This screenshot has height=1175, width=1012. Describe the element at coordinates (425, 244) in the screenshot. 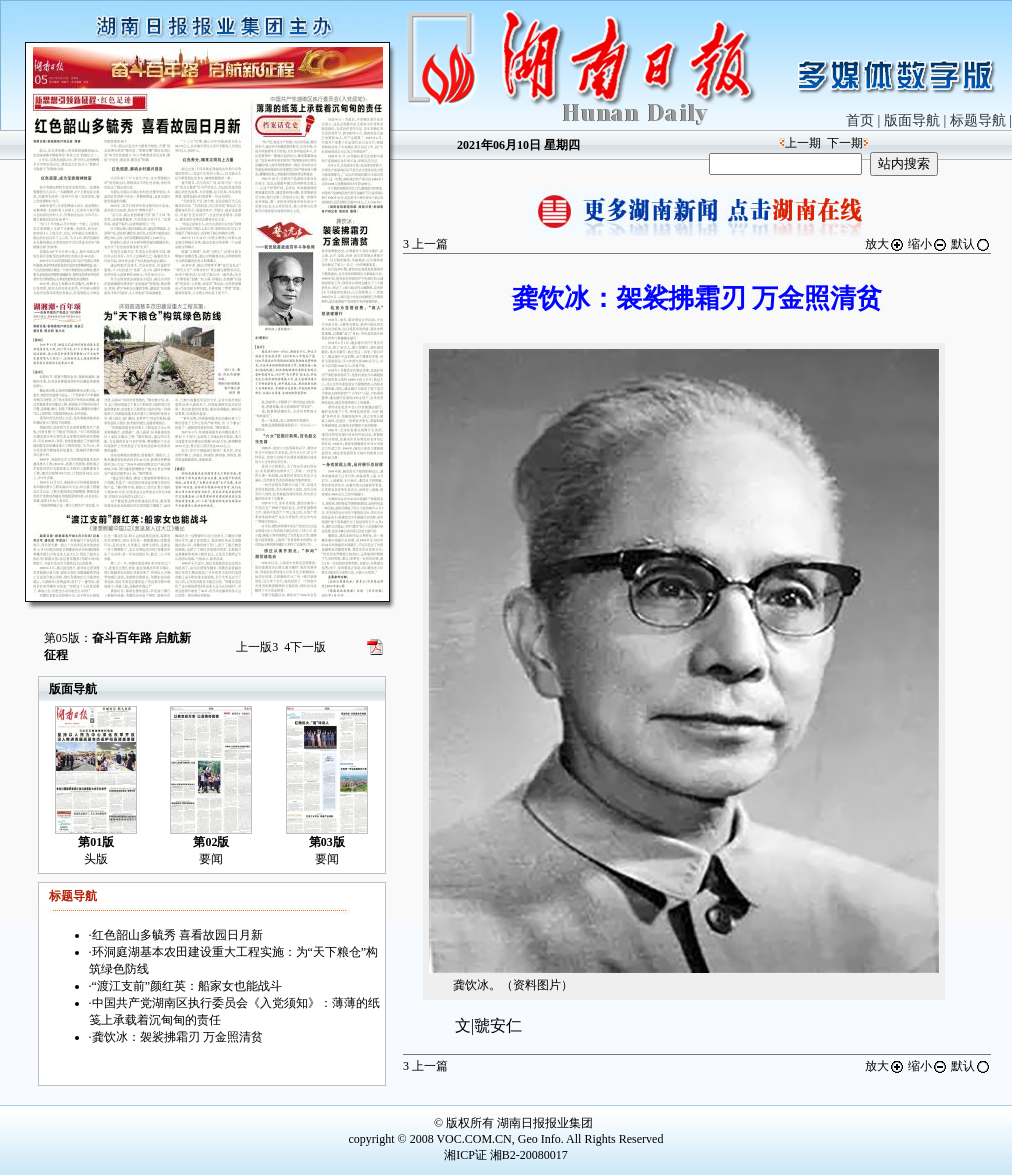

I see `上一篇` at that location.